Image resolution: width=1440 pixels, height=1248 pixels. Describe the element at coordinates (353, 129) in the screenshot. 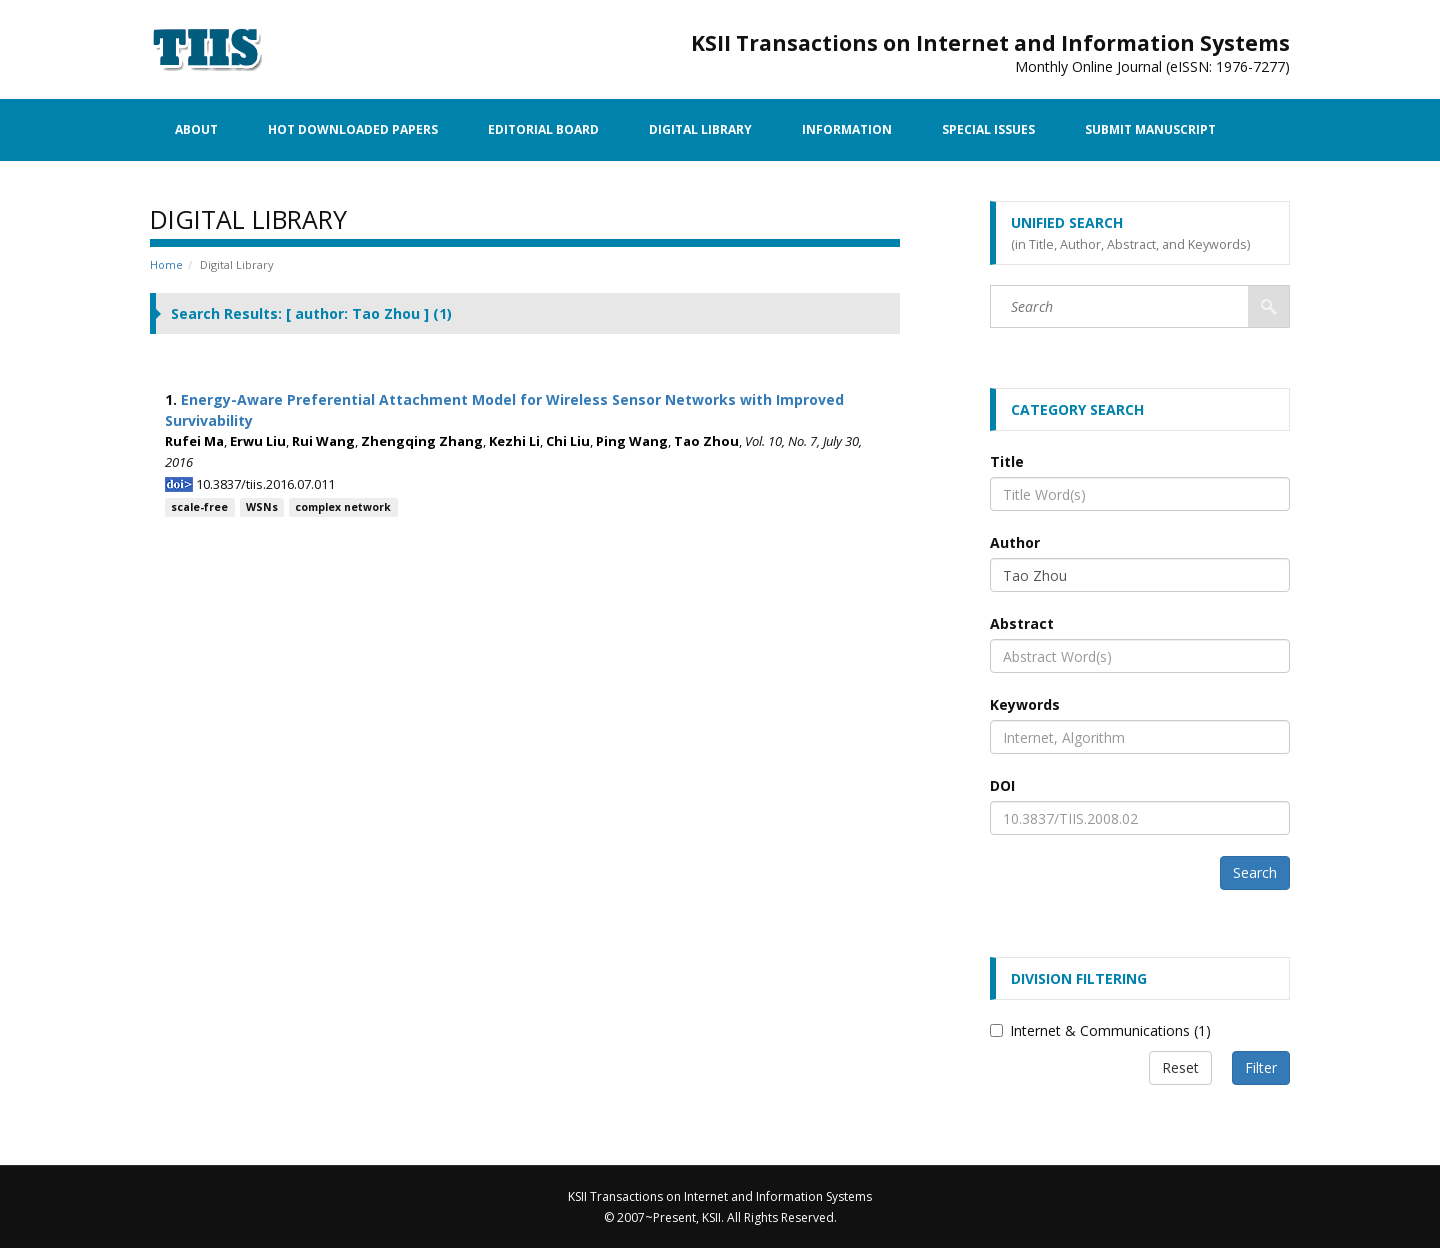

I see `Hot Downloaded Papers` at that location.